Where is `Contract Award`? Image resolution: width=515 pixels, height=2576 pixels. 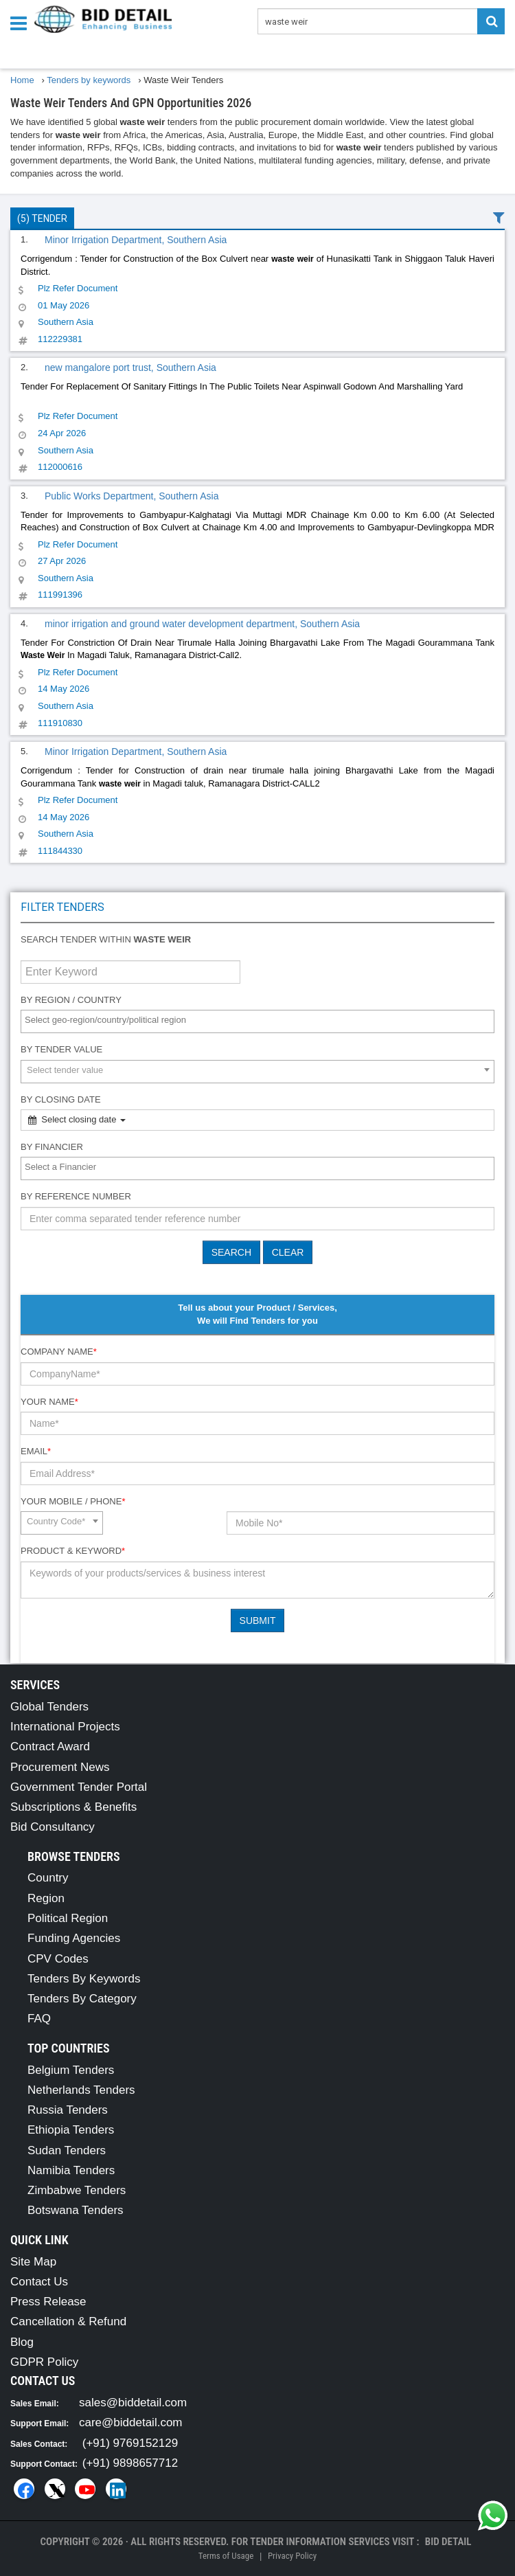
Contract Award is located at coordinates (50, 1746).